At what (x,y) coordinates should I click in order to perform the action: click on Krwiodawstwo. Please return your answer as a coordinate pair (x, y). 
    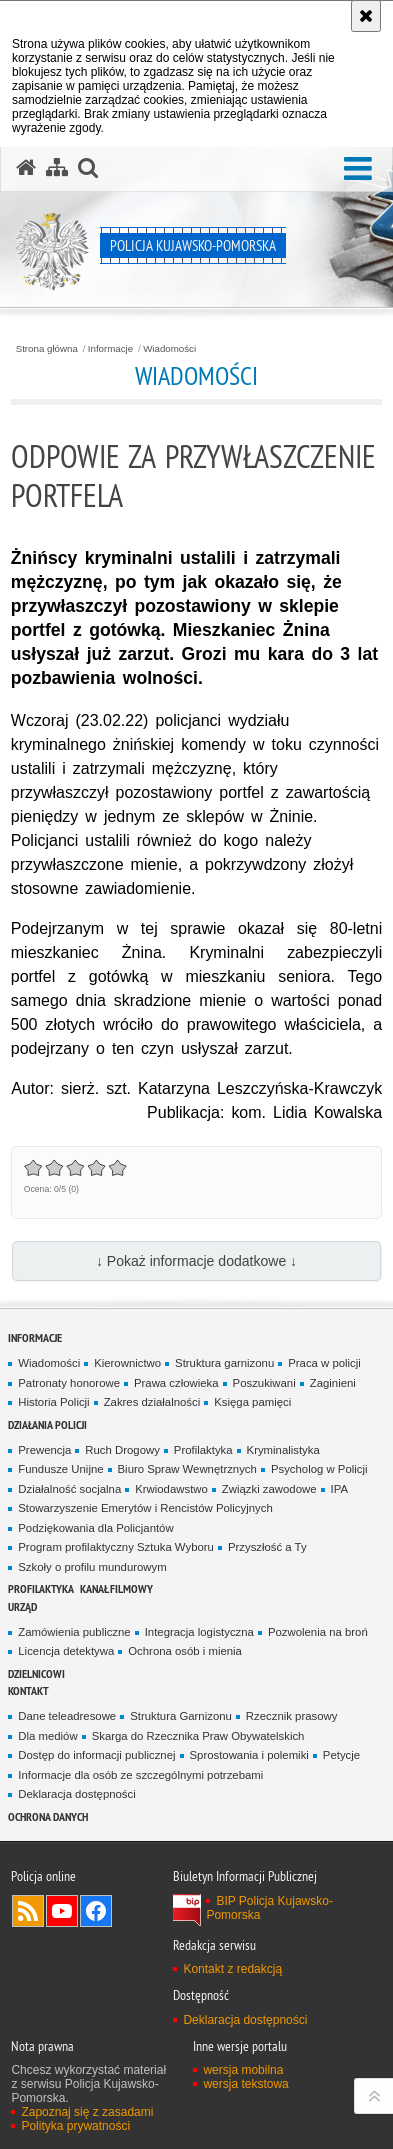
    Looking at the image, I should click on (171, 1489).